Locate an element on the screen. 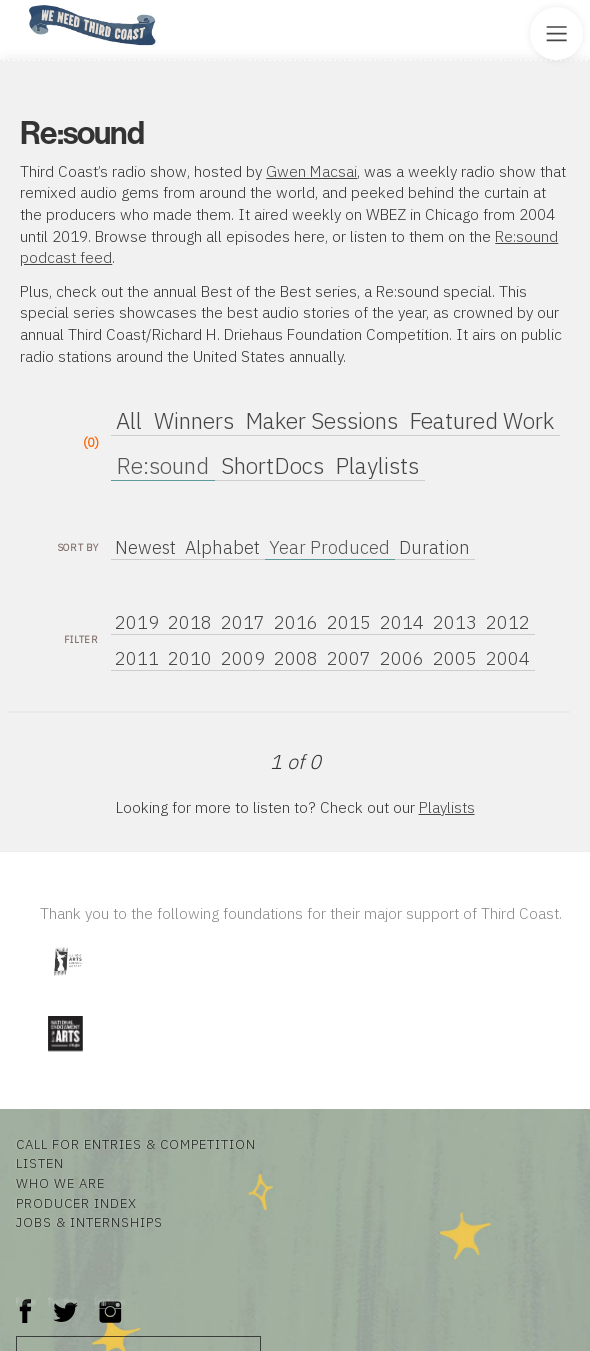  2009 is located at coordinates (243, 658).